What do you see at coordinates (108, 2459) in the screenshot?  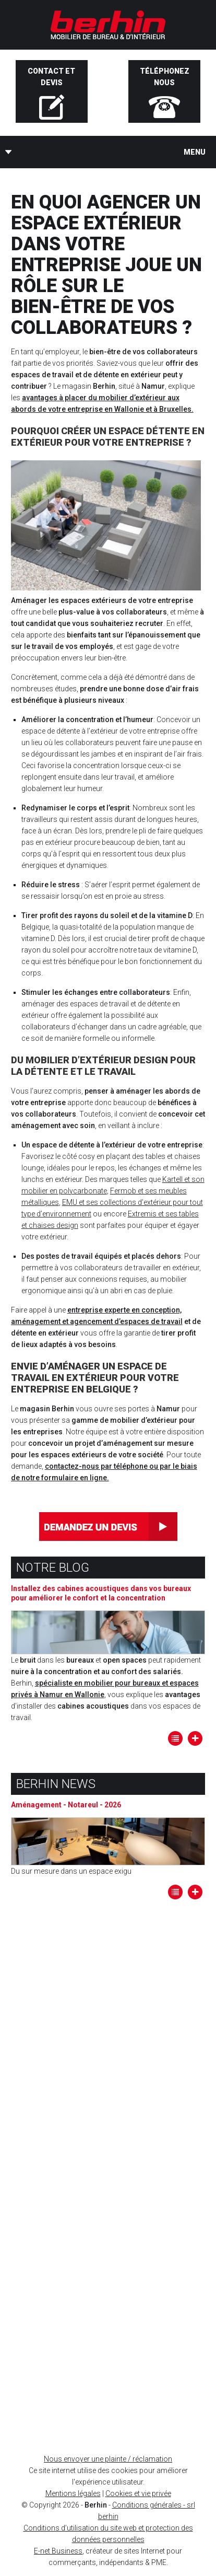 I see `Nous envoyer une plainte / réclamation` at bounding box center [108, 2459].